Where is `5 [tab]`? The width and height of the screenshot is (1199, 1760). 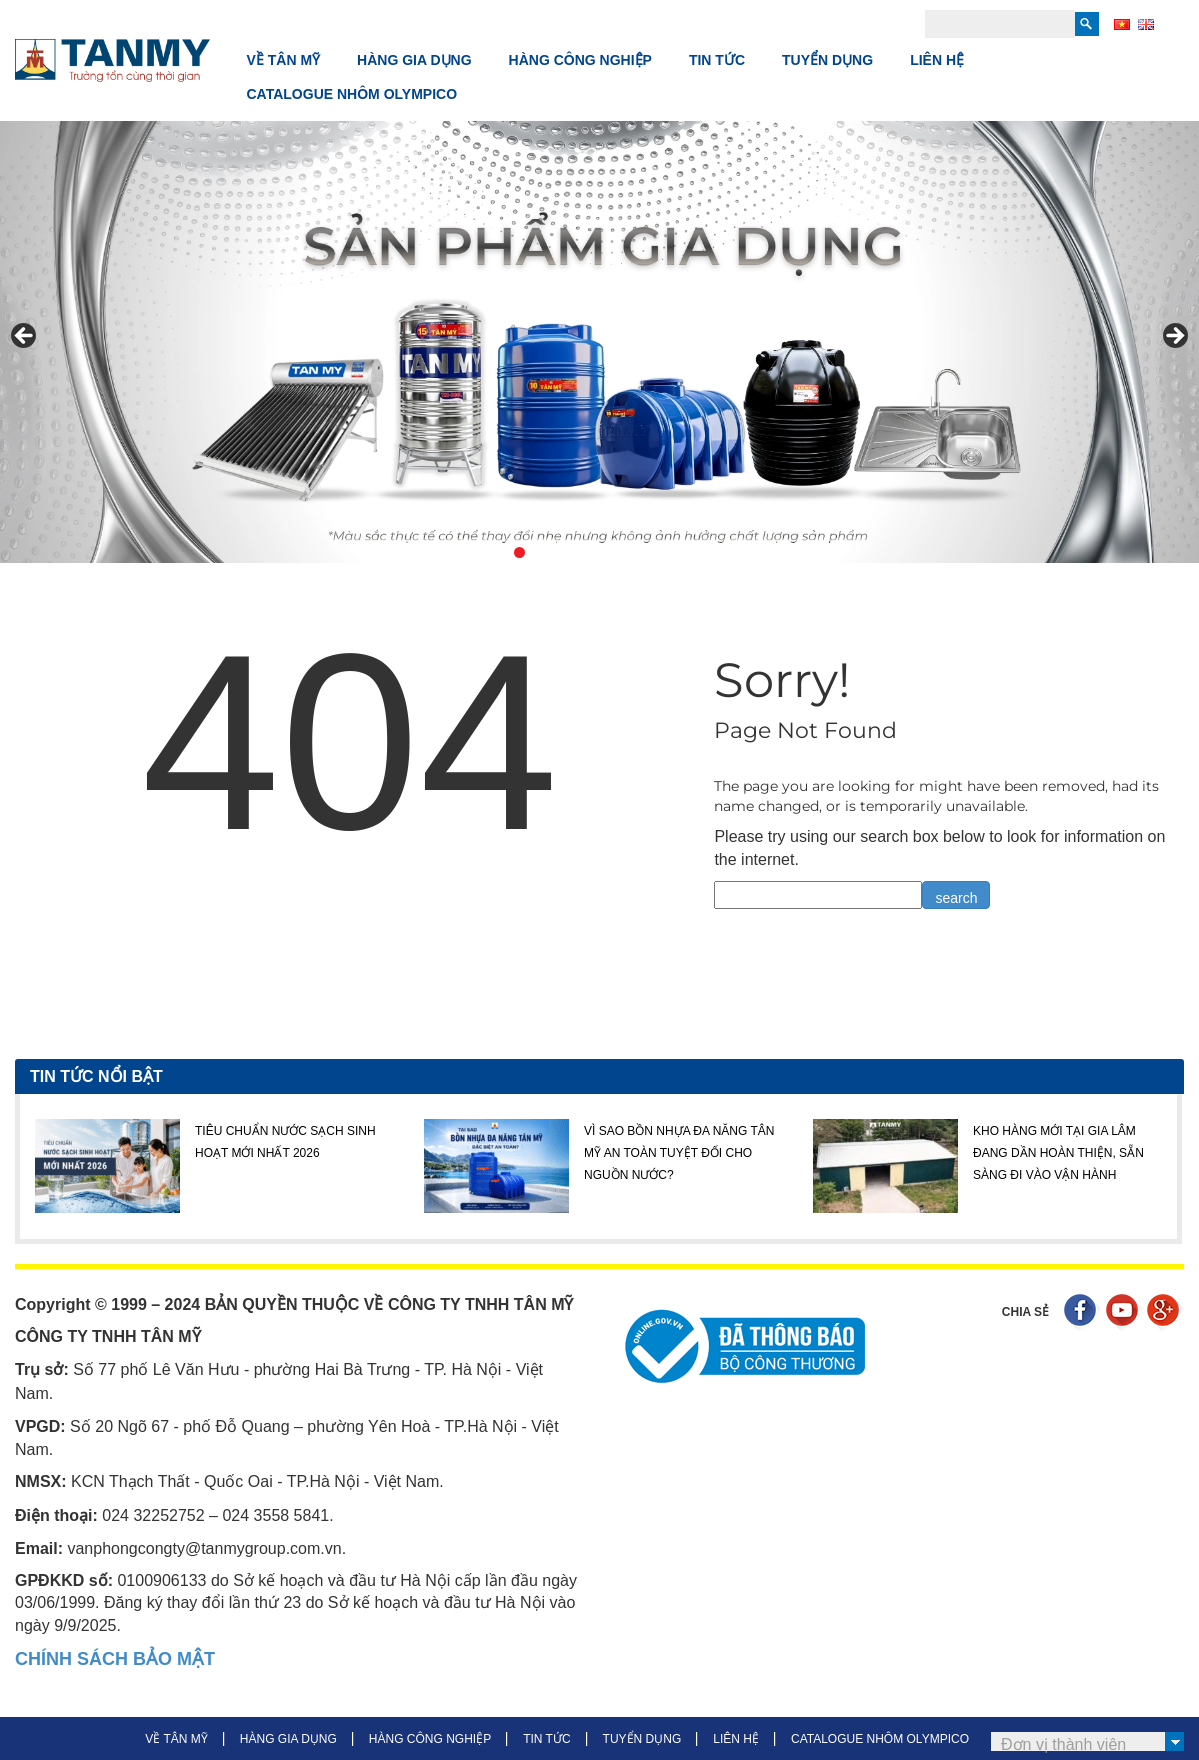 5 [tab] is located at coordinates (611, 552).